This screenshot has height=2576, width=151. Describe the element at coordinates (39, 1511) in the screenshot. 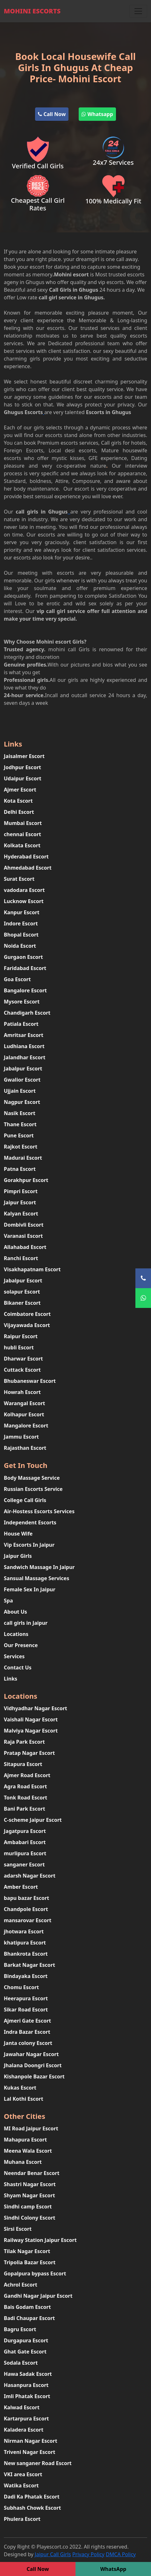

I see `Air-Hostess Escorts Services` at that location.